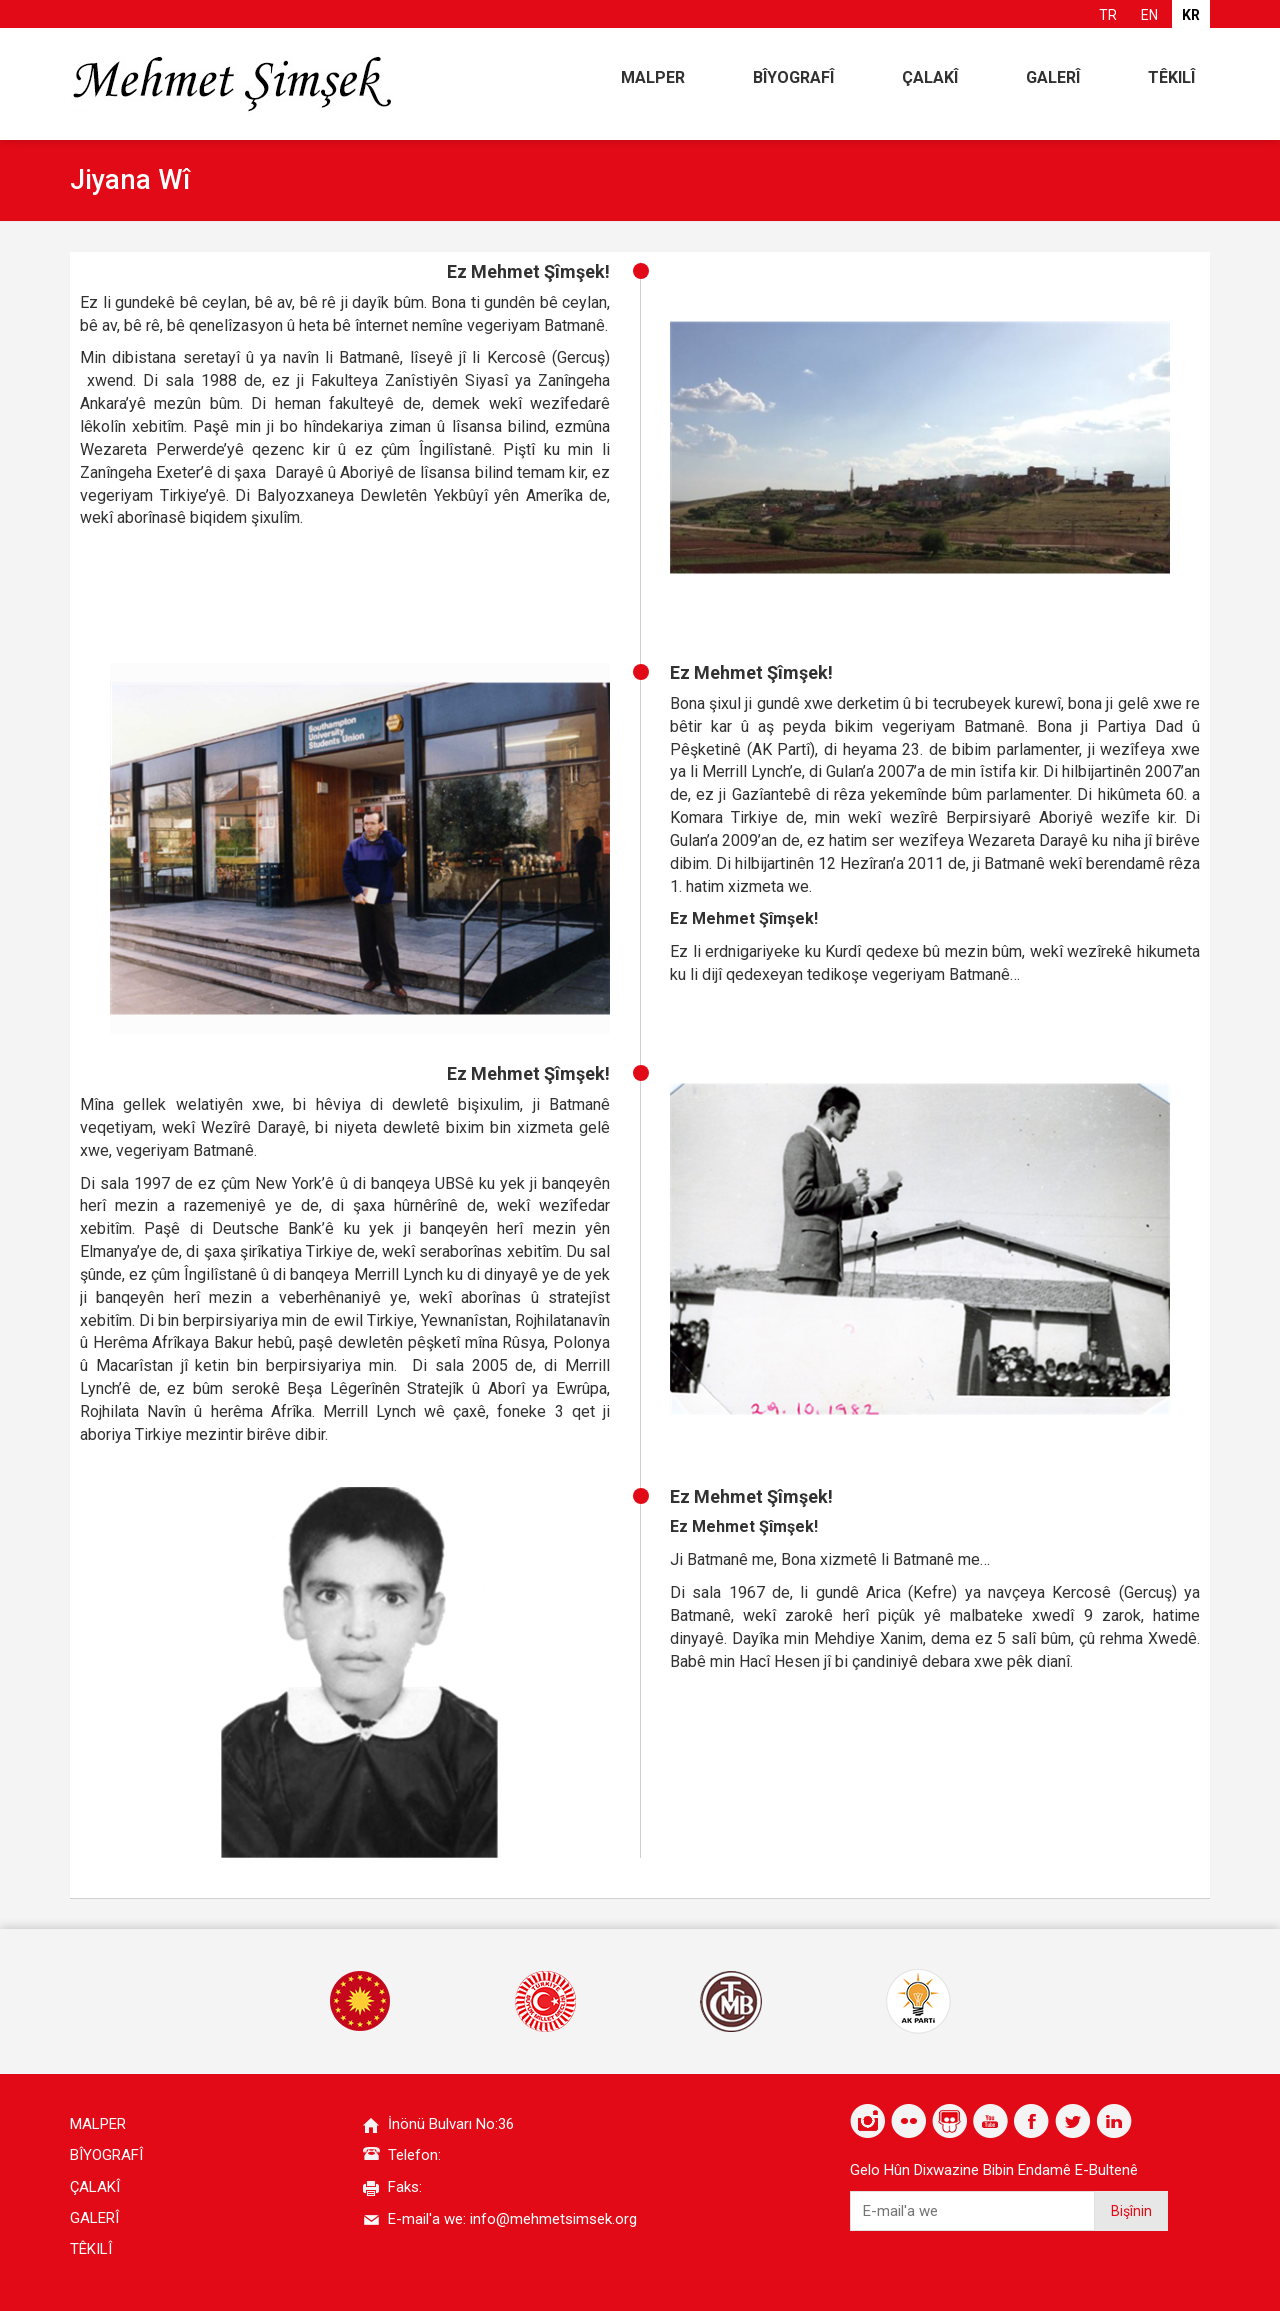 This screenshot has width=1280, height=2311. What do you see at coordinates (1108, 15) in the screenshot?
I see `TR` at bounding box center [1108, 15].